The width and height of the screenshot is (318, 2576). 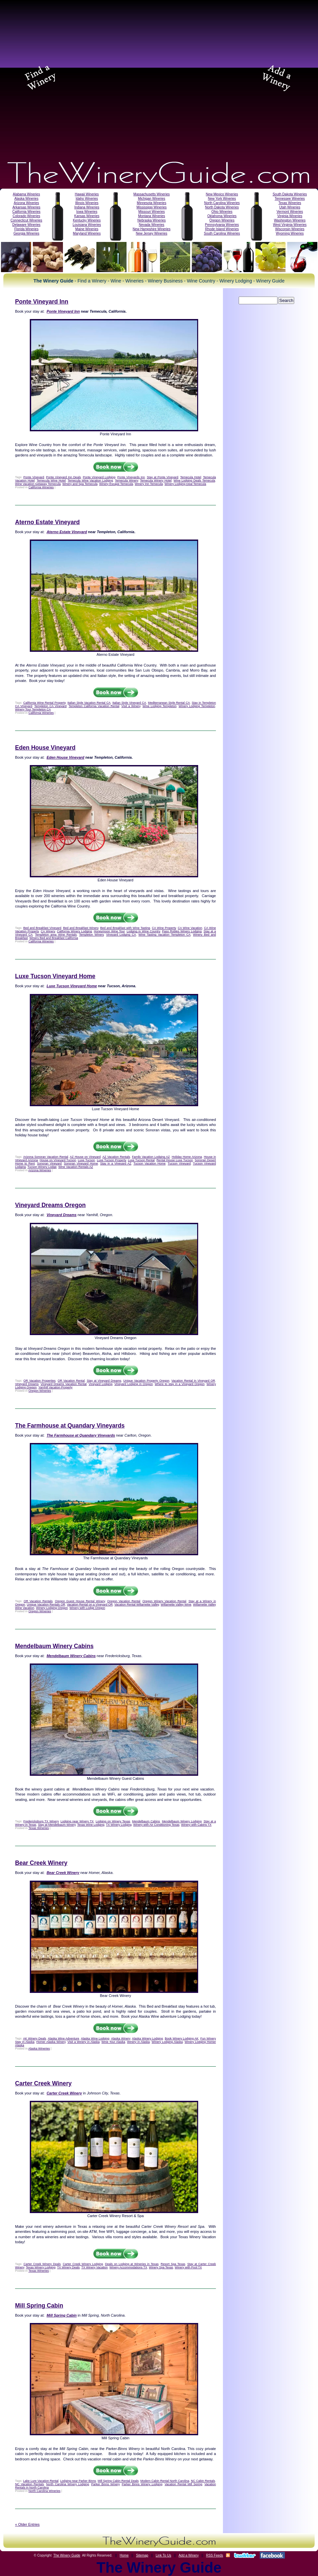 I want to click on Vineyard Lodging CA, so click(x=121, y=934).